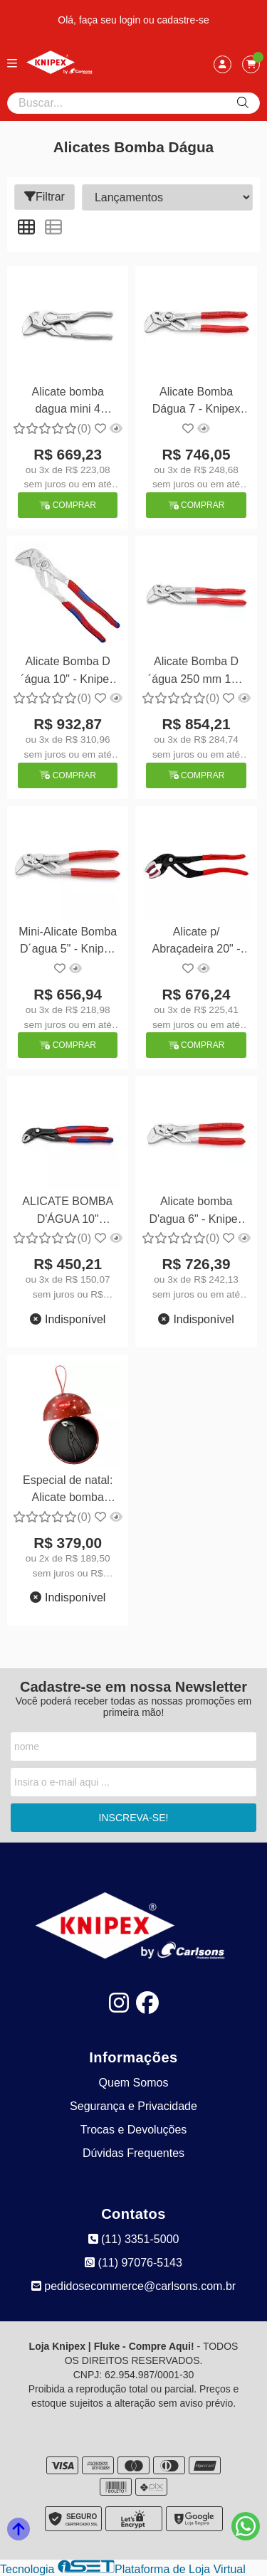 Image resolution: width=267 pixels, height=2576 pixels. I want to click on (11) 97076-5143, so click(133, 2263).